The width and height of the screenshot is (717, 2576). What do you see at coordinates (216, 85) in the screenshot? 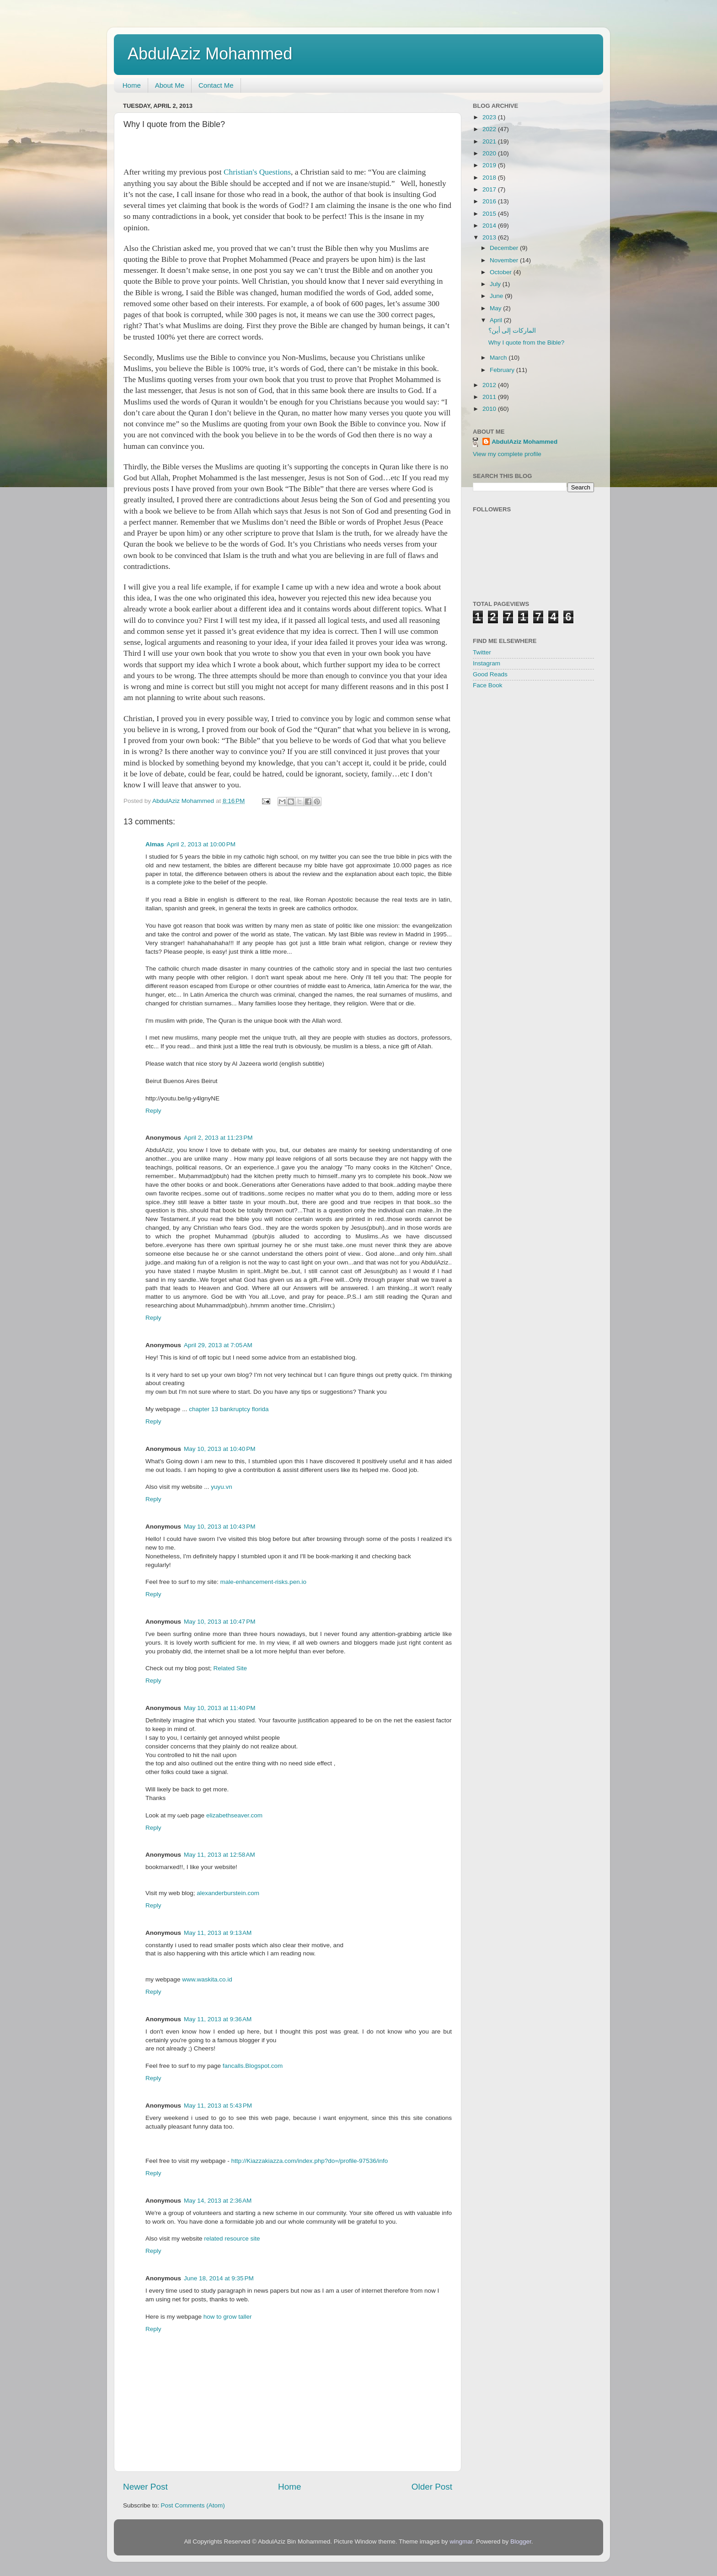
I see `Contact Me` at bounding box center [216, 85].